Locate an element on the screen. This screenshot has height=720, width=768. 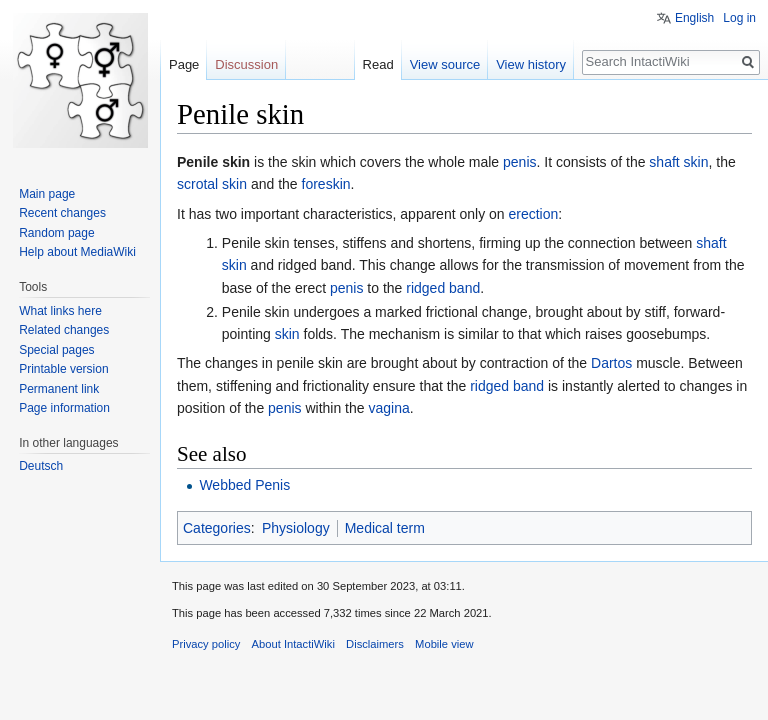
Permanent link is located at coordinates (59, 389).